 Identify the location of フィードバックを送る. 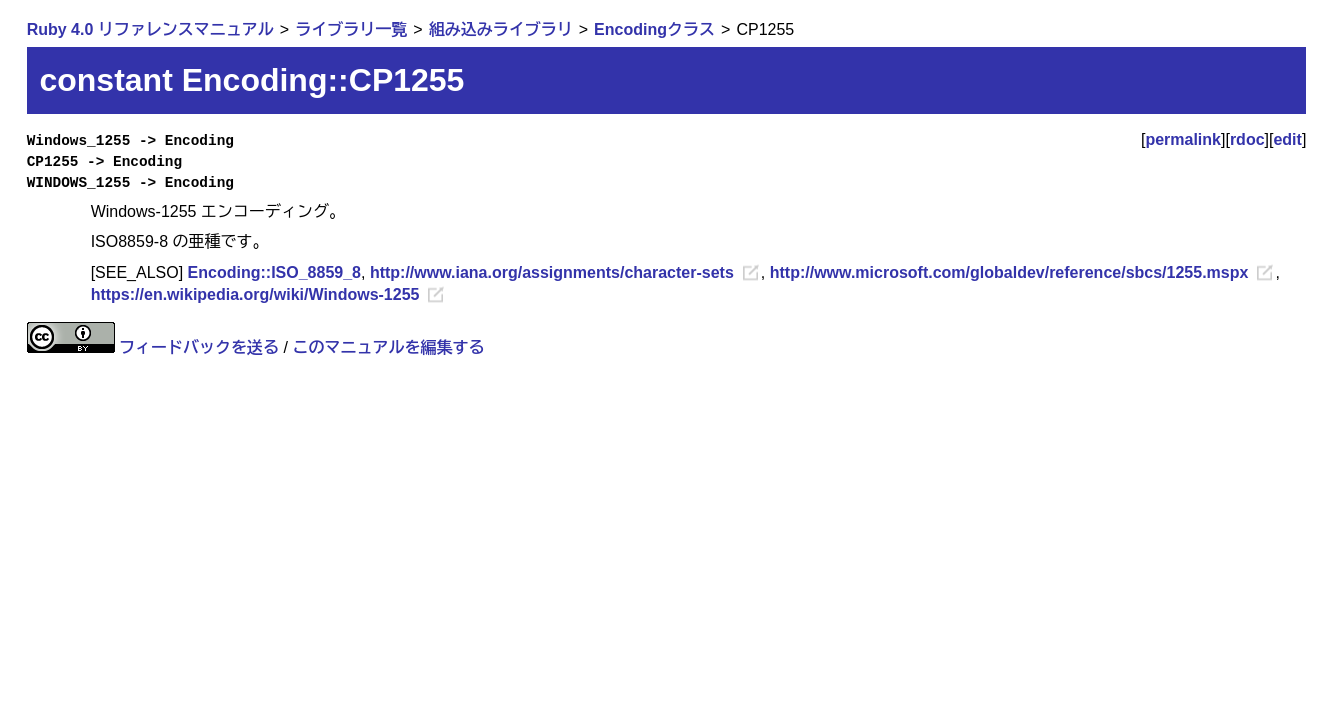
(199, 347).